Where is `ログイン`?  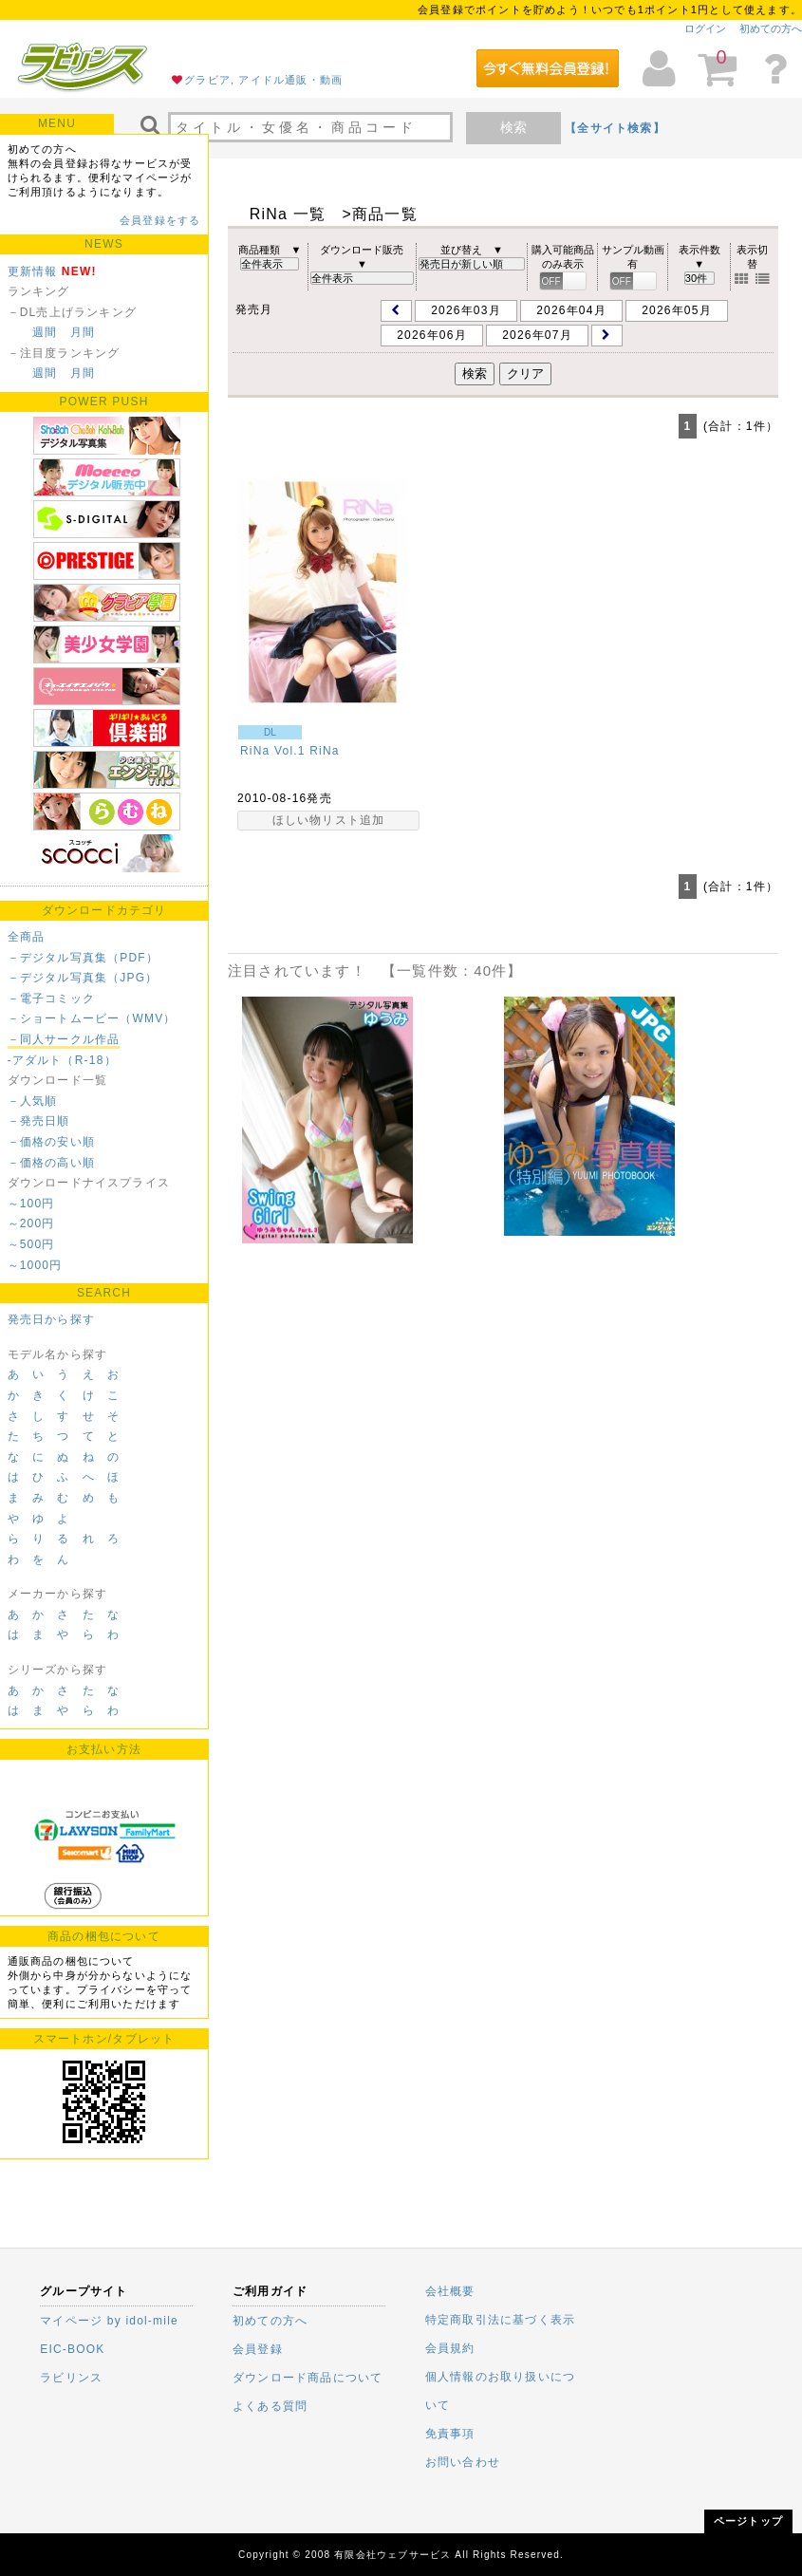 ログイン is located at coordinates (705, 28).